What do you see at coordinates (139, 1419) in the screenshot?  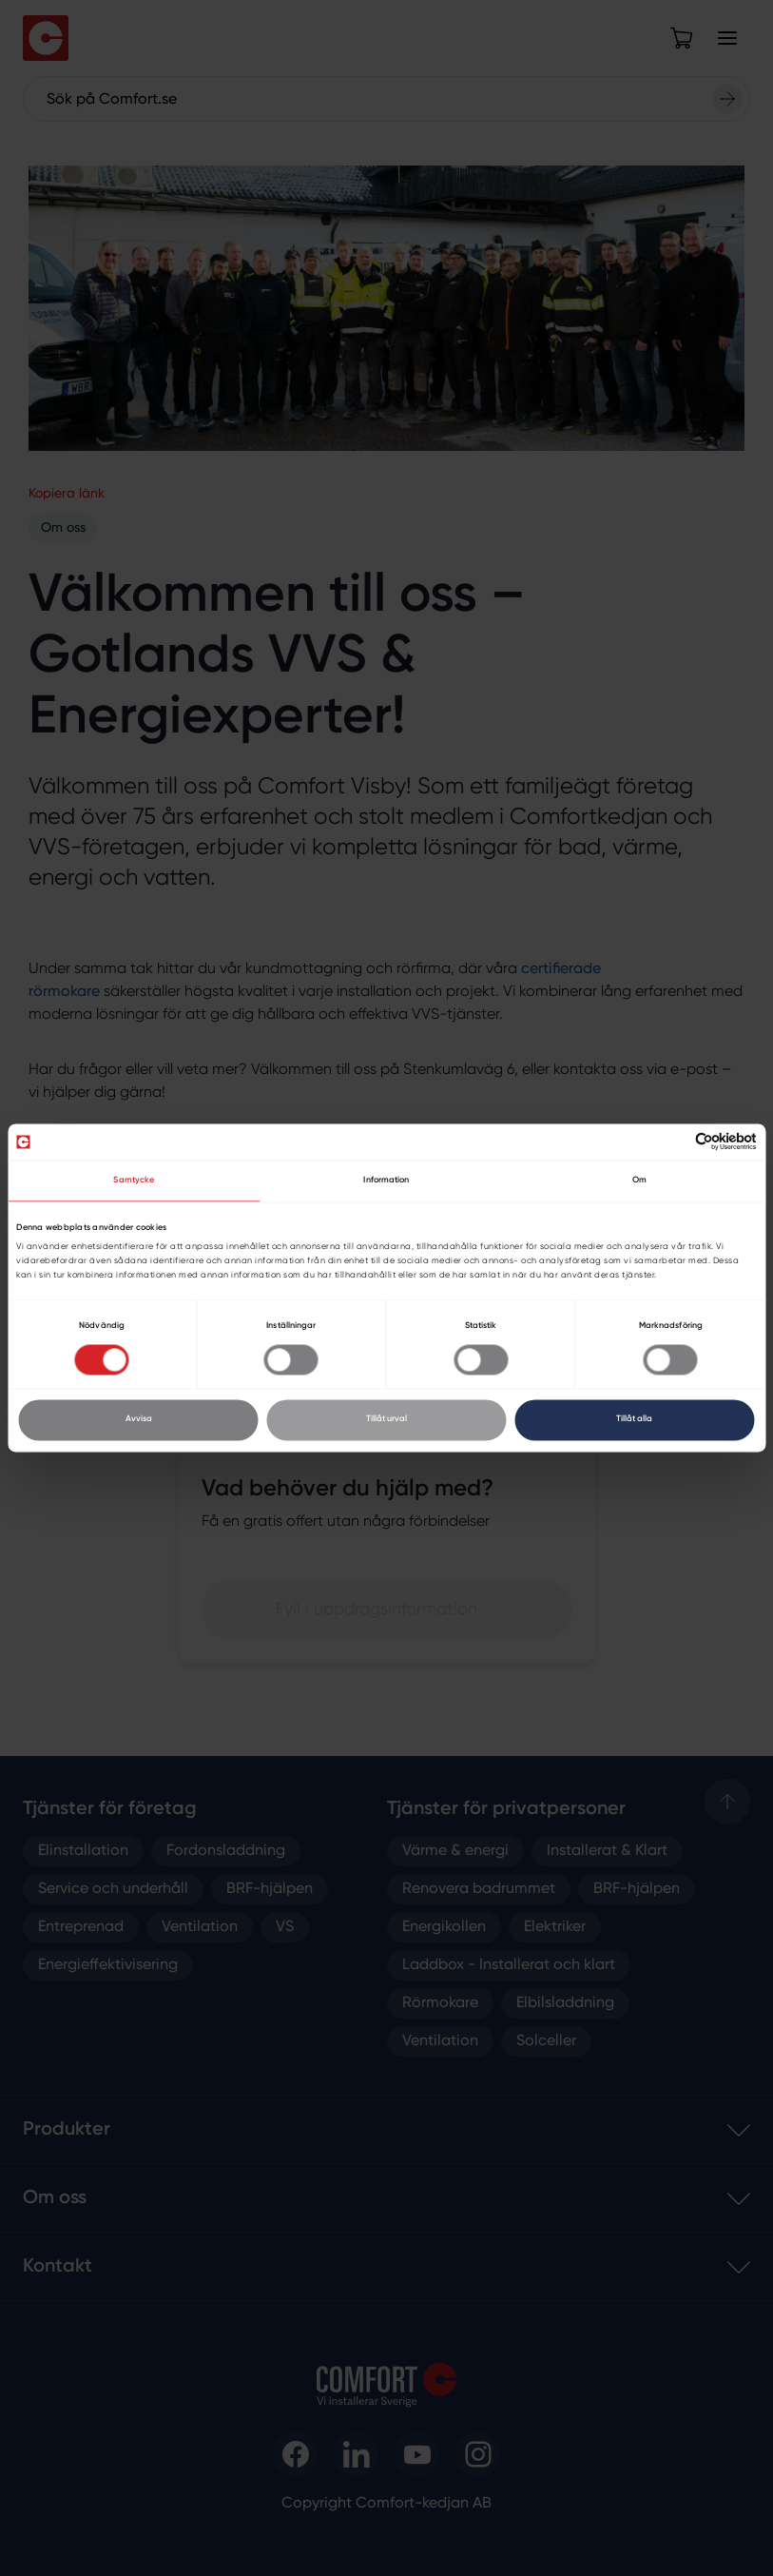 I see `Avvisa` at bounding box center [139, 1419].